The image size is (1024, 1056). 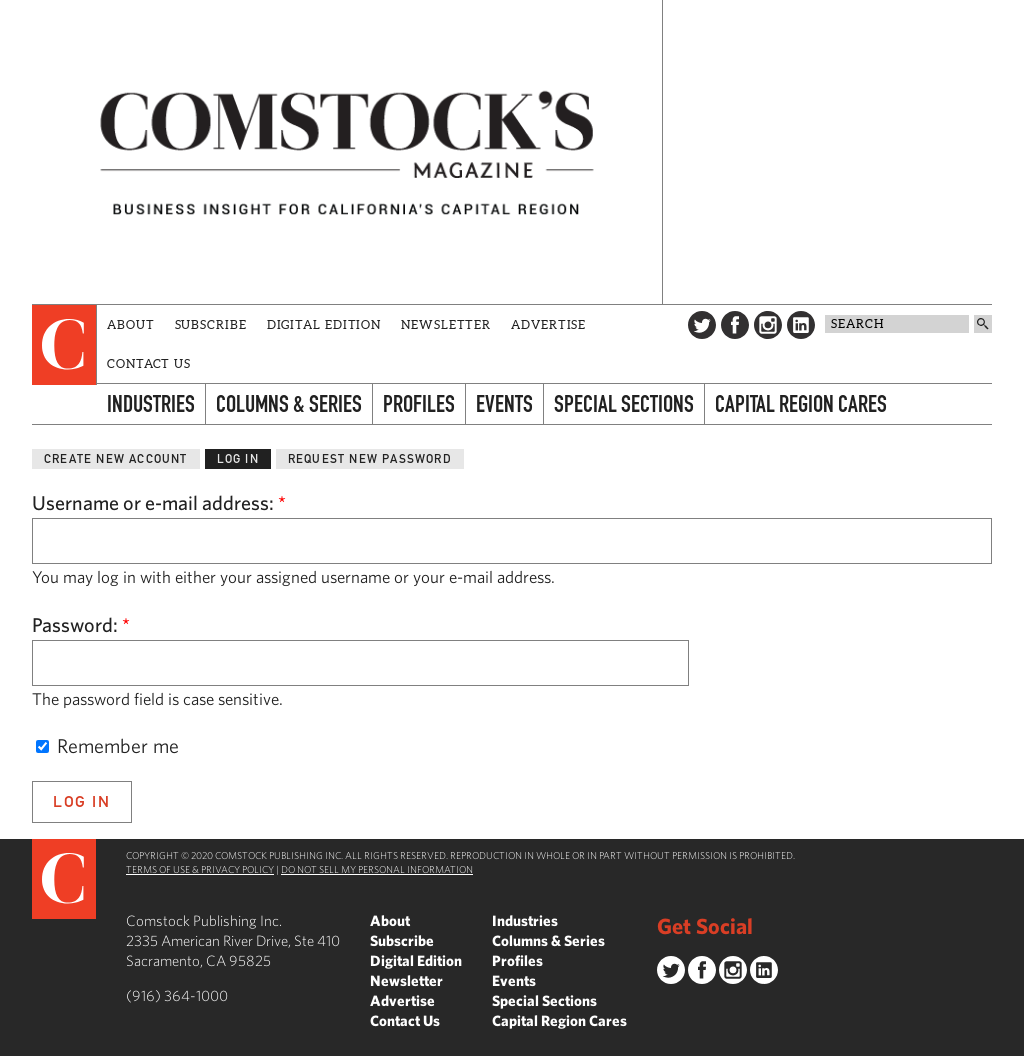 What do you see at coordinates (801, 325) in the screenshot?
I see `LinkedIn` at bounding box center [801, 325].